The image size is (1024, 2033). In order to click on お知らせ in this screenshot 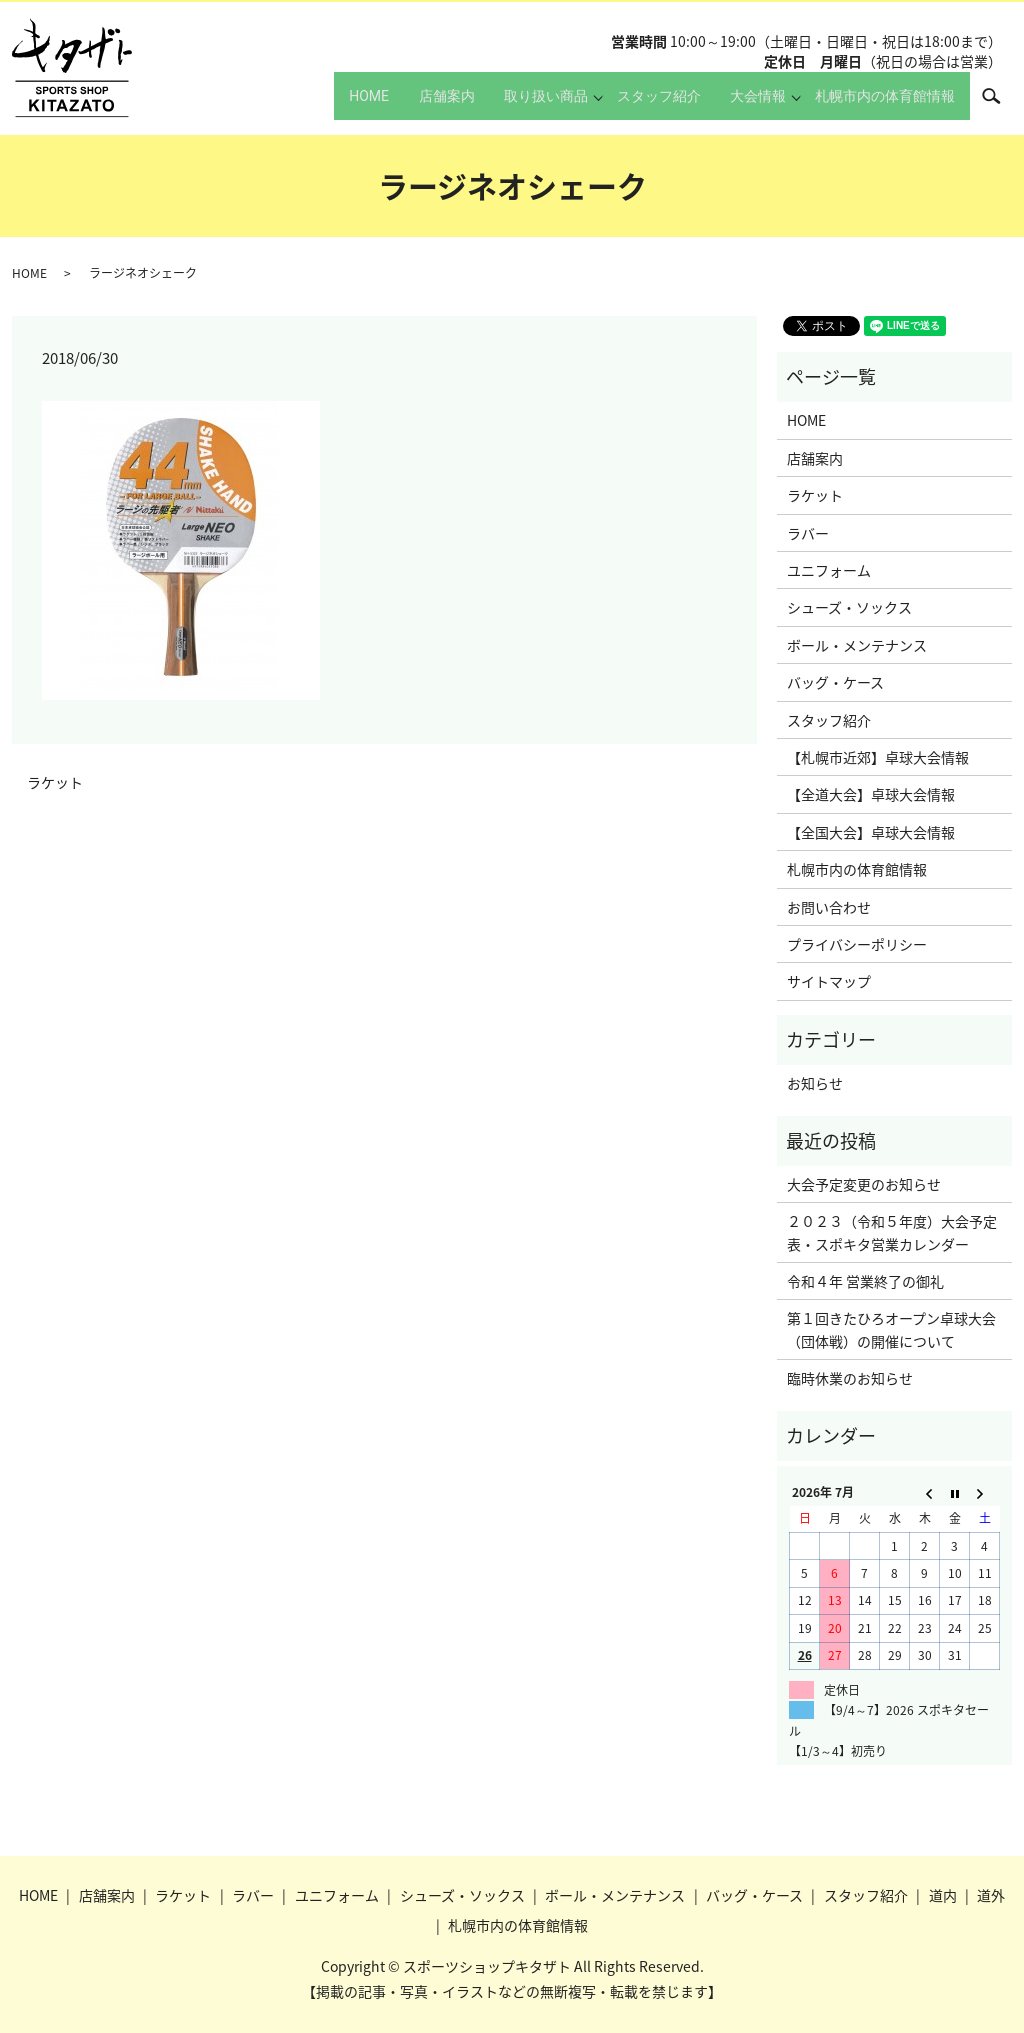, I will do `click(815, 1083)`.